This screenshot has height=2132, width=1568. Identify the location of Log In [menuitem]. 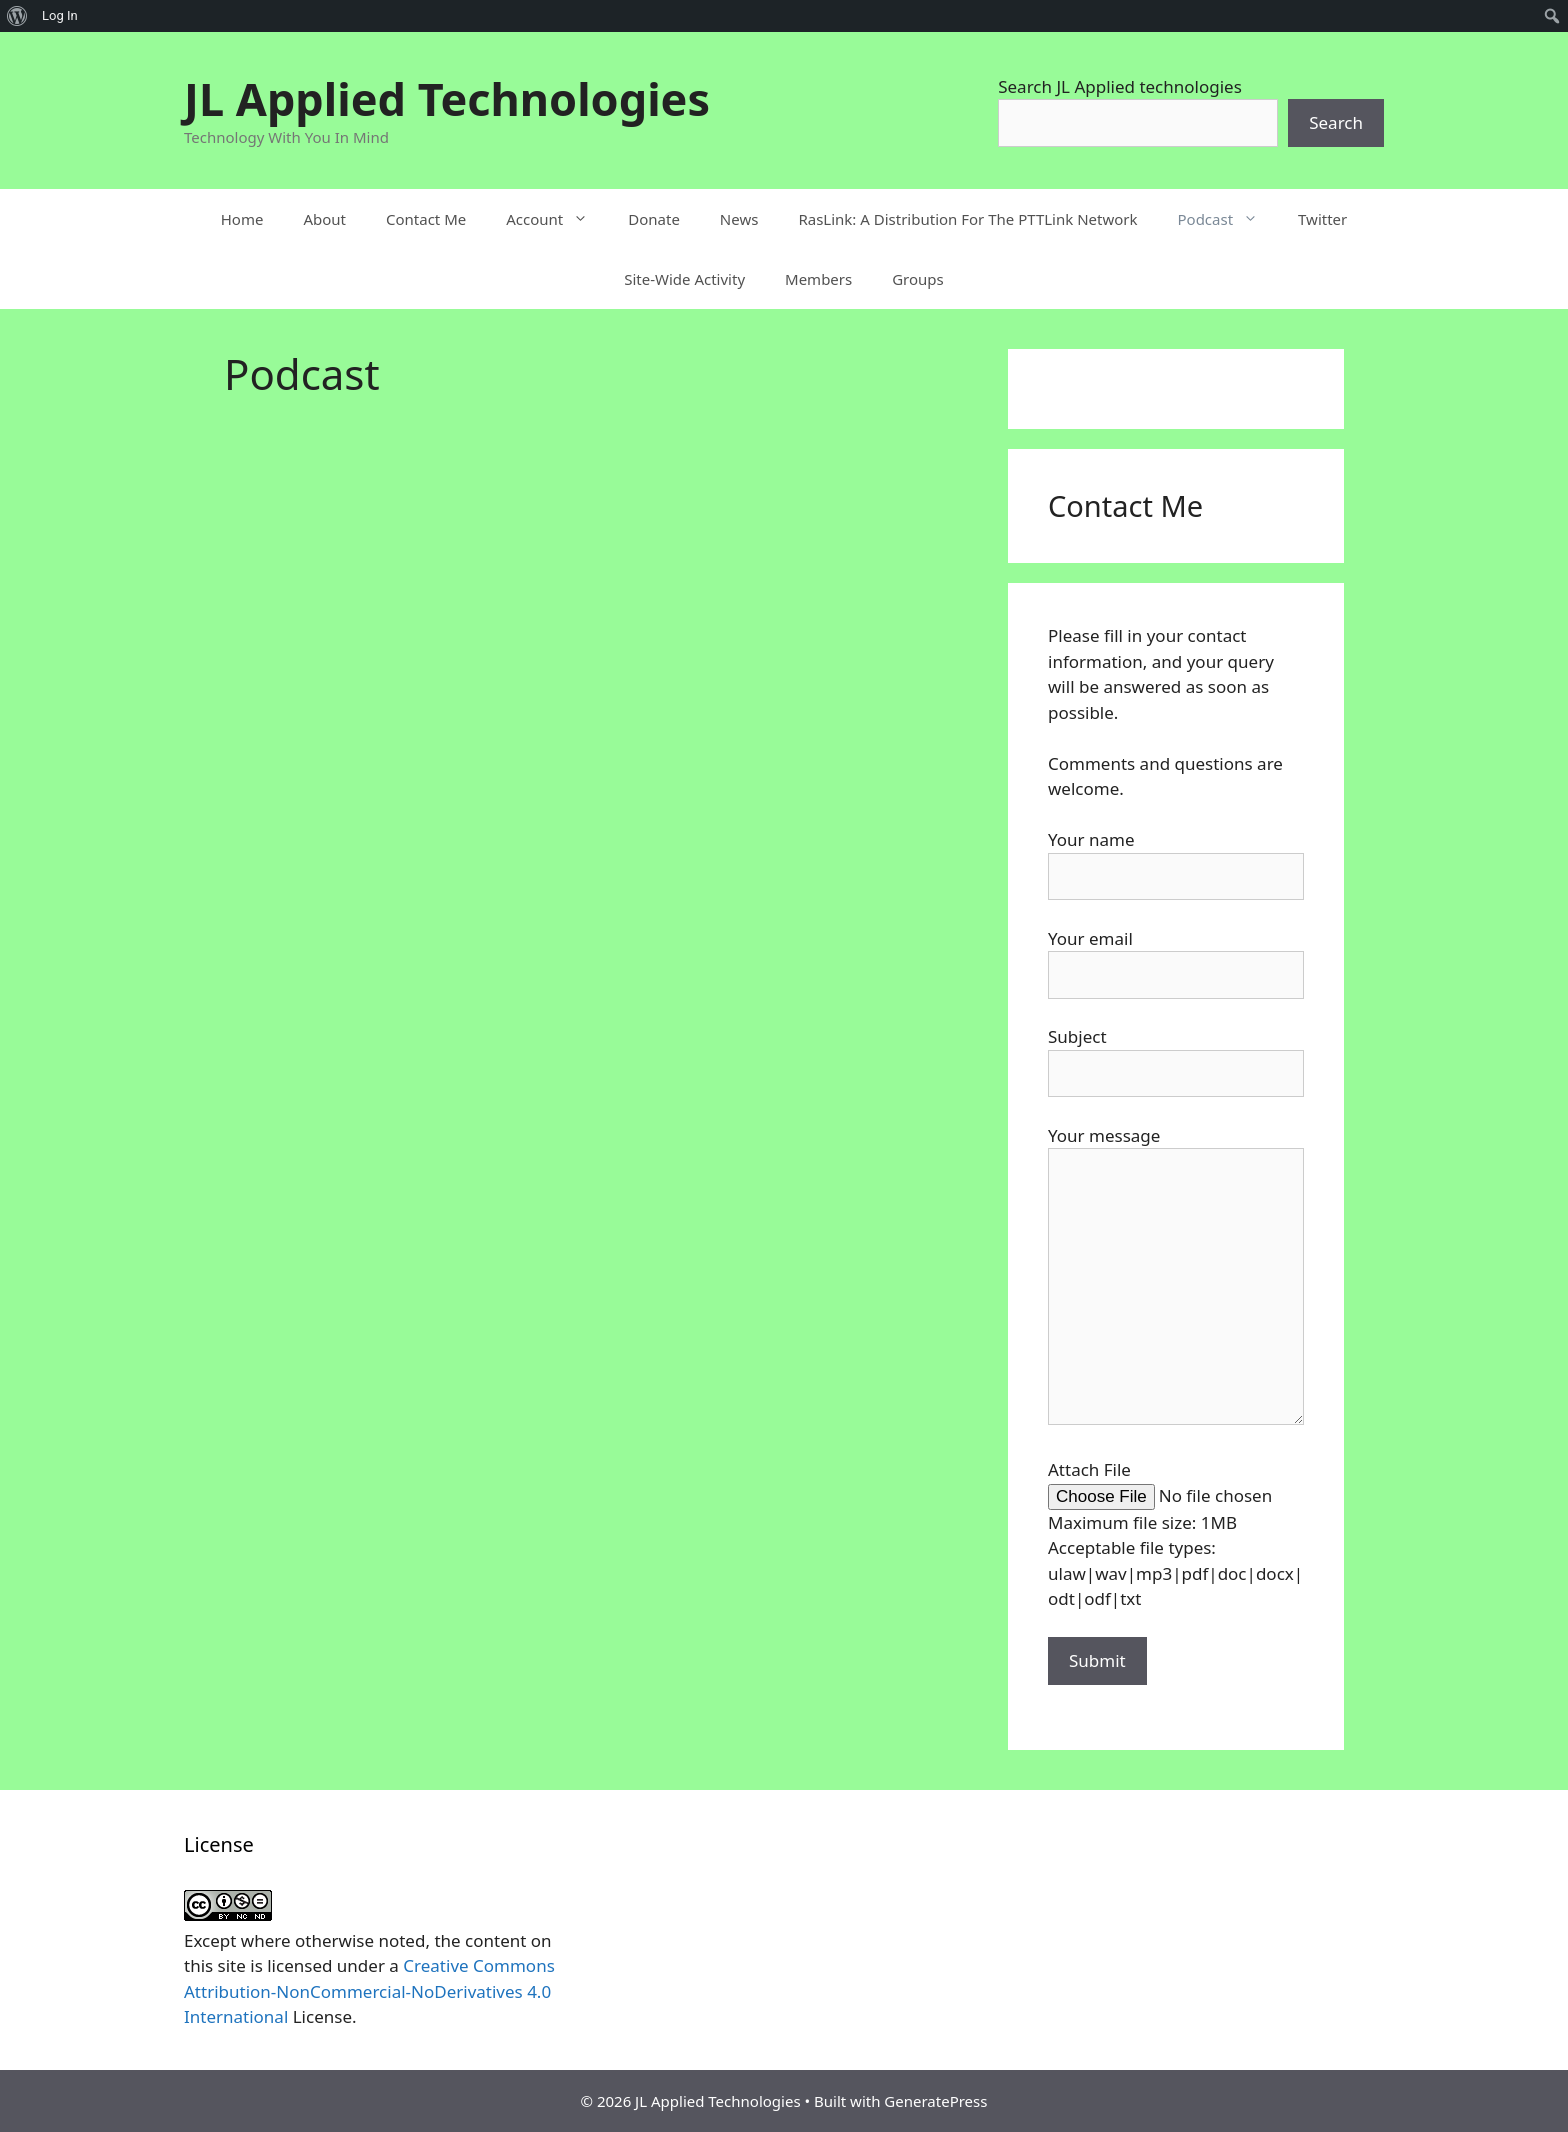
(60, 15).